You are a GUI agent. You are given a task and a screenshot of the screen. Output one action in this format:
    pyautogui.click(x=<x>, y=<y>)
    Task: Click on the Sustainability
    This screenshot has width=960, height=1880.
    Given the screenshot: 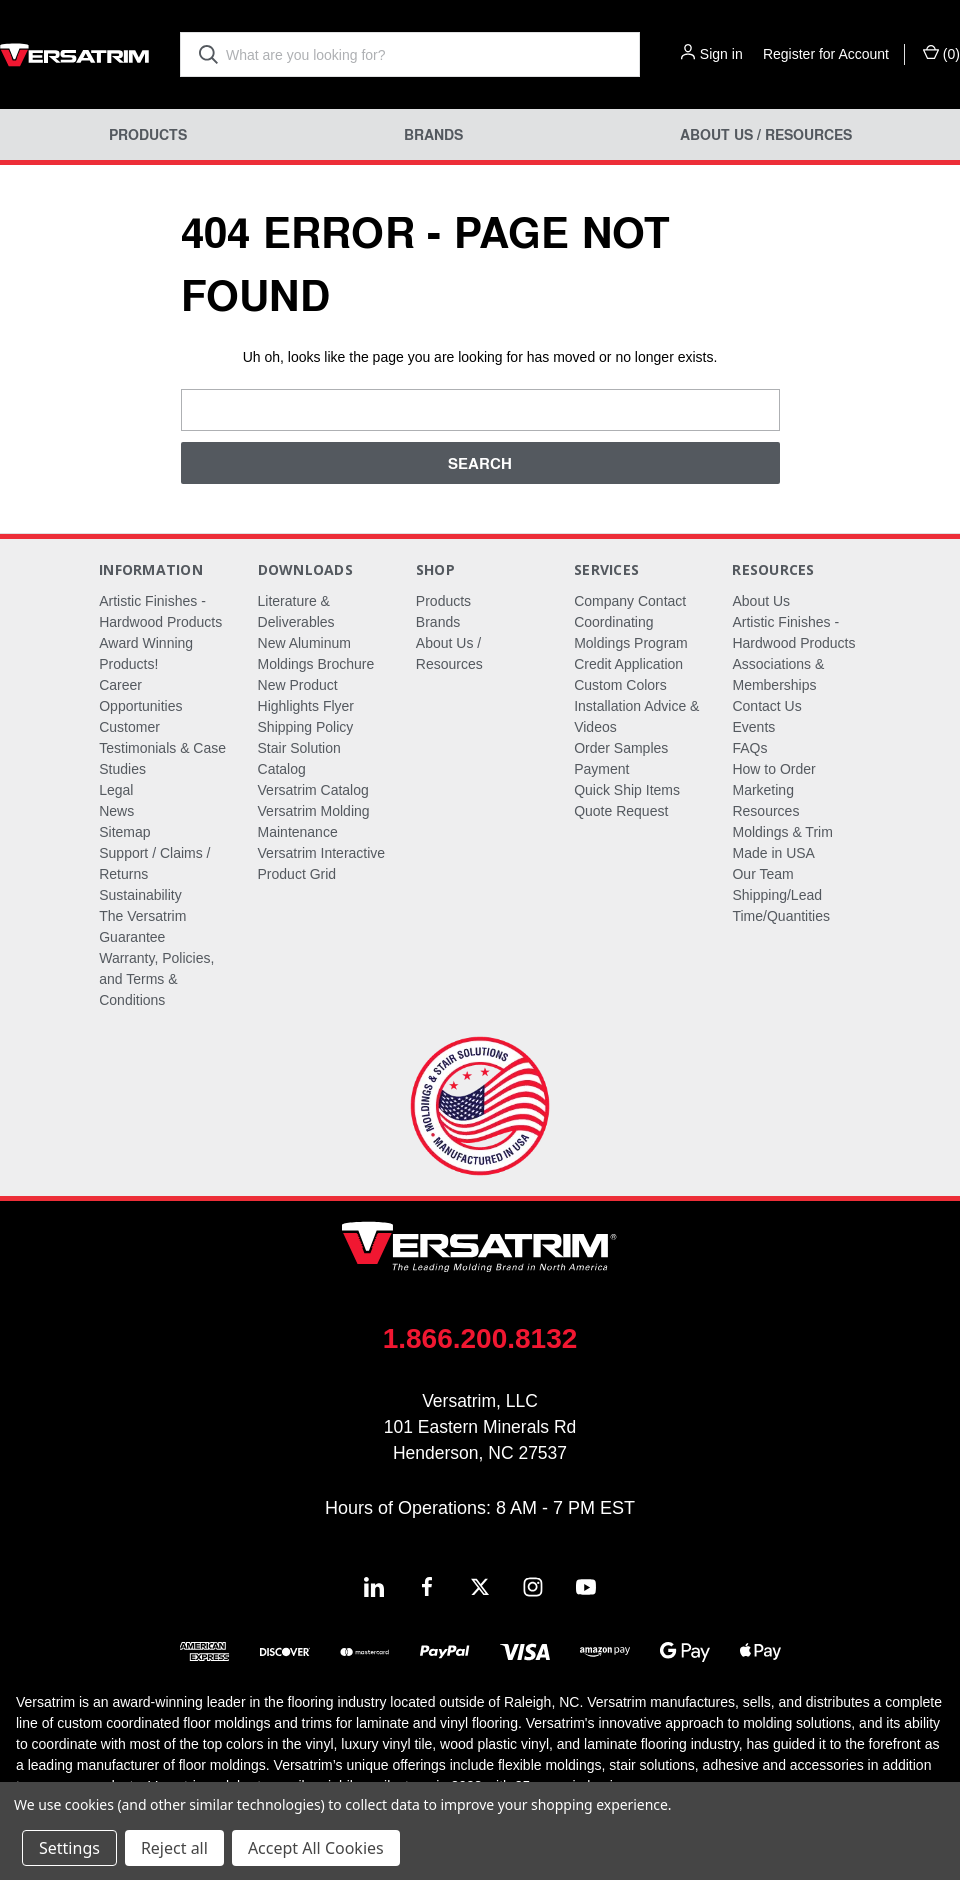 What is the action you would take?
    pyautogui.click(x=140, y=895)
    